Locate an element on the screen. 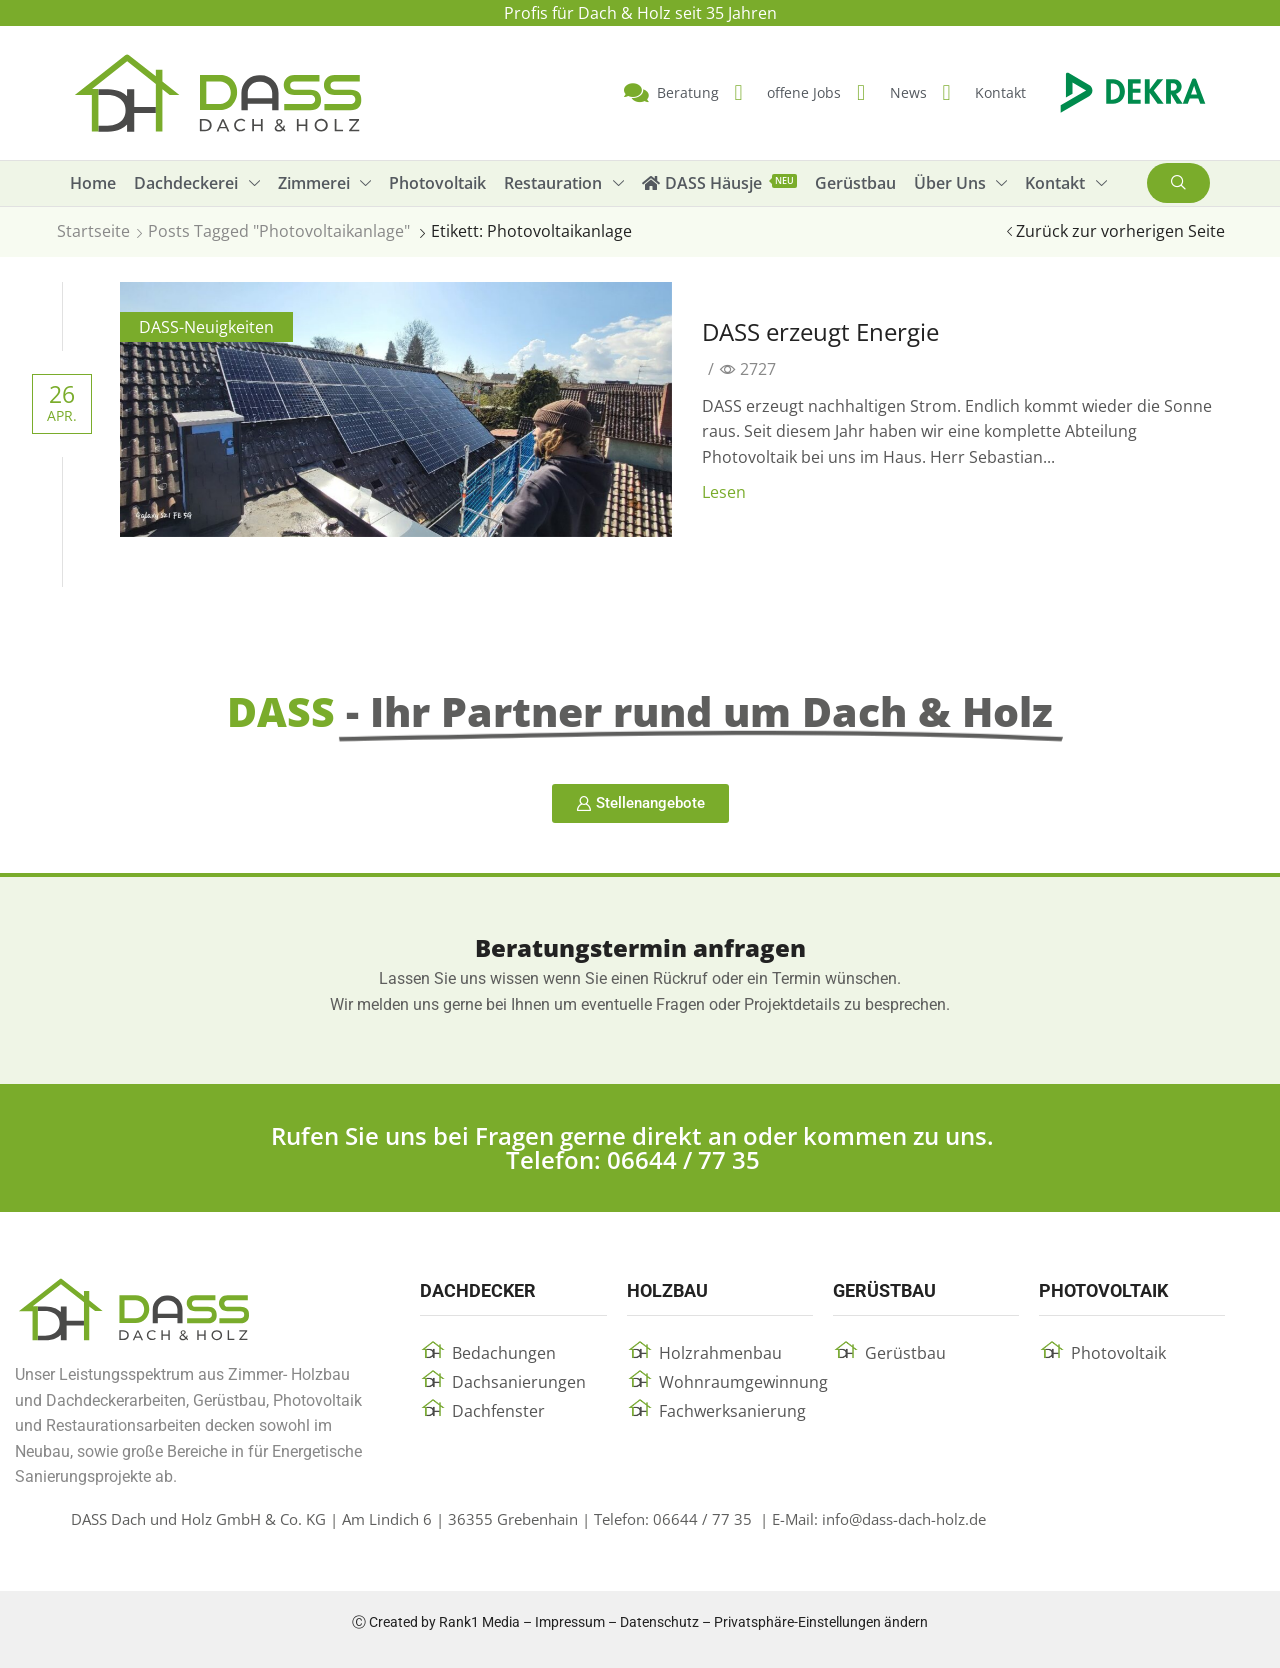 Image resolution: width=1280 pixels, height=1668 pixels. Bedachungen is located at coordinates (504, 1353).